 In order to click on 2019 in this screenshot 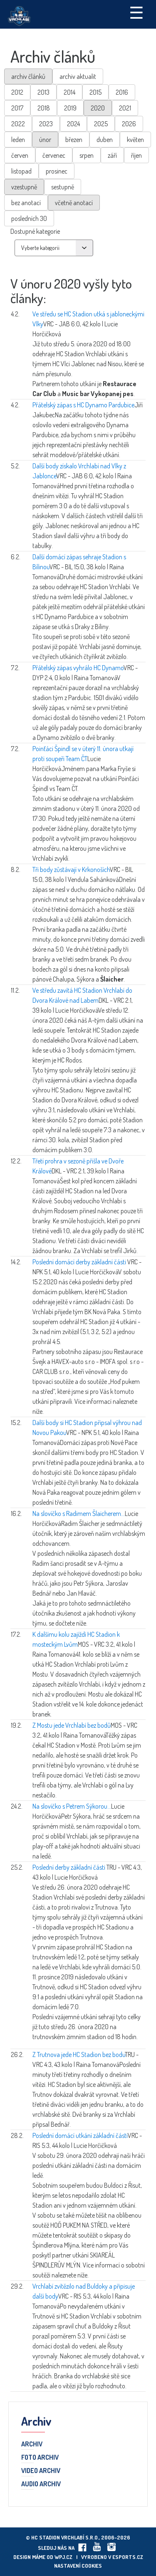, I will do `click(70, 108)`.